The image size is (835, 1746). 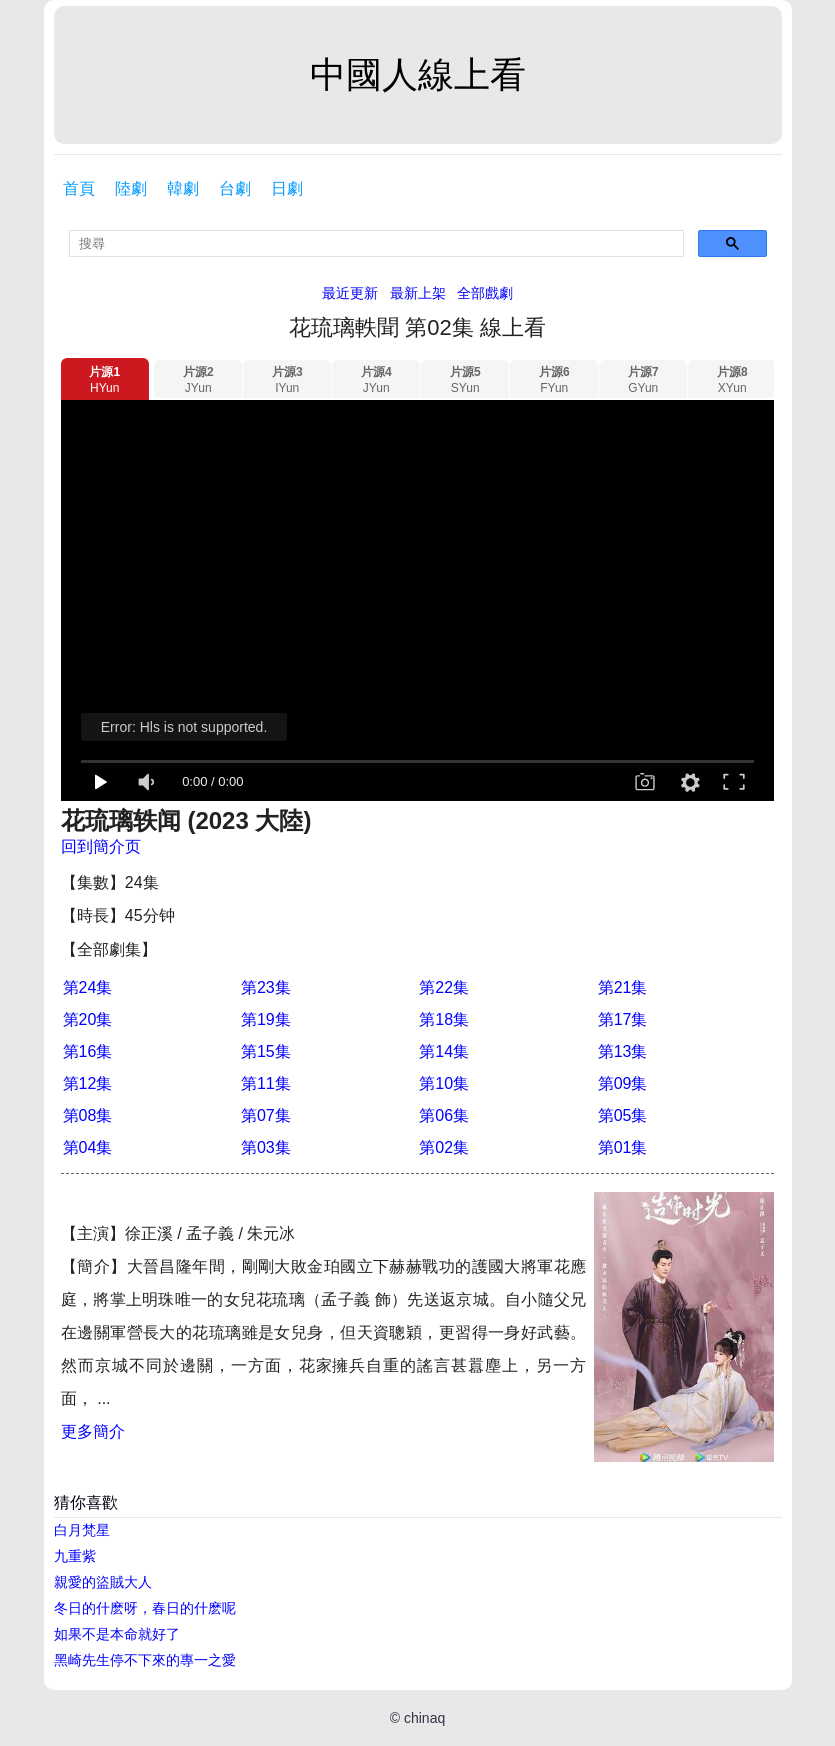 What do you see at coordinates (88, 1019) in the screenshot?
I see `第20集` at bounding box center [88, 1019].